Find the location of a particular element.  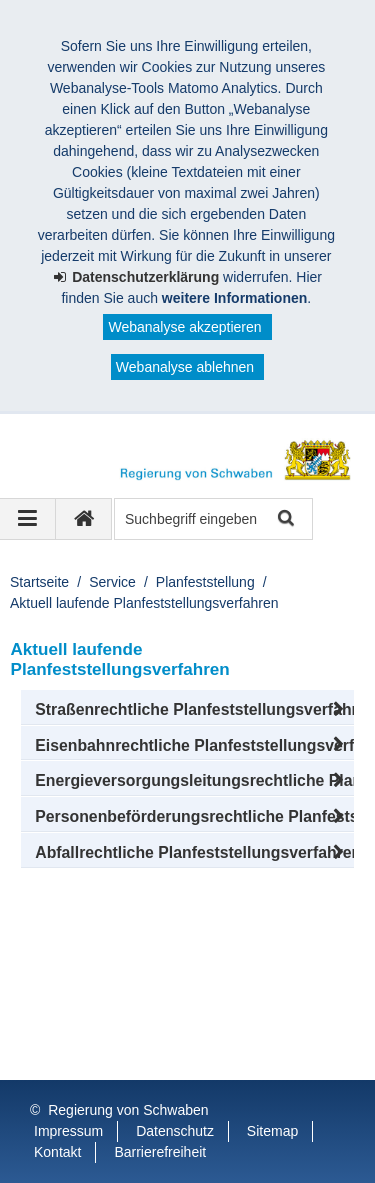

Sitemap is located at coordinates (272, 1131).